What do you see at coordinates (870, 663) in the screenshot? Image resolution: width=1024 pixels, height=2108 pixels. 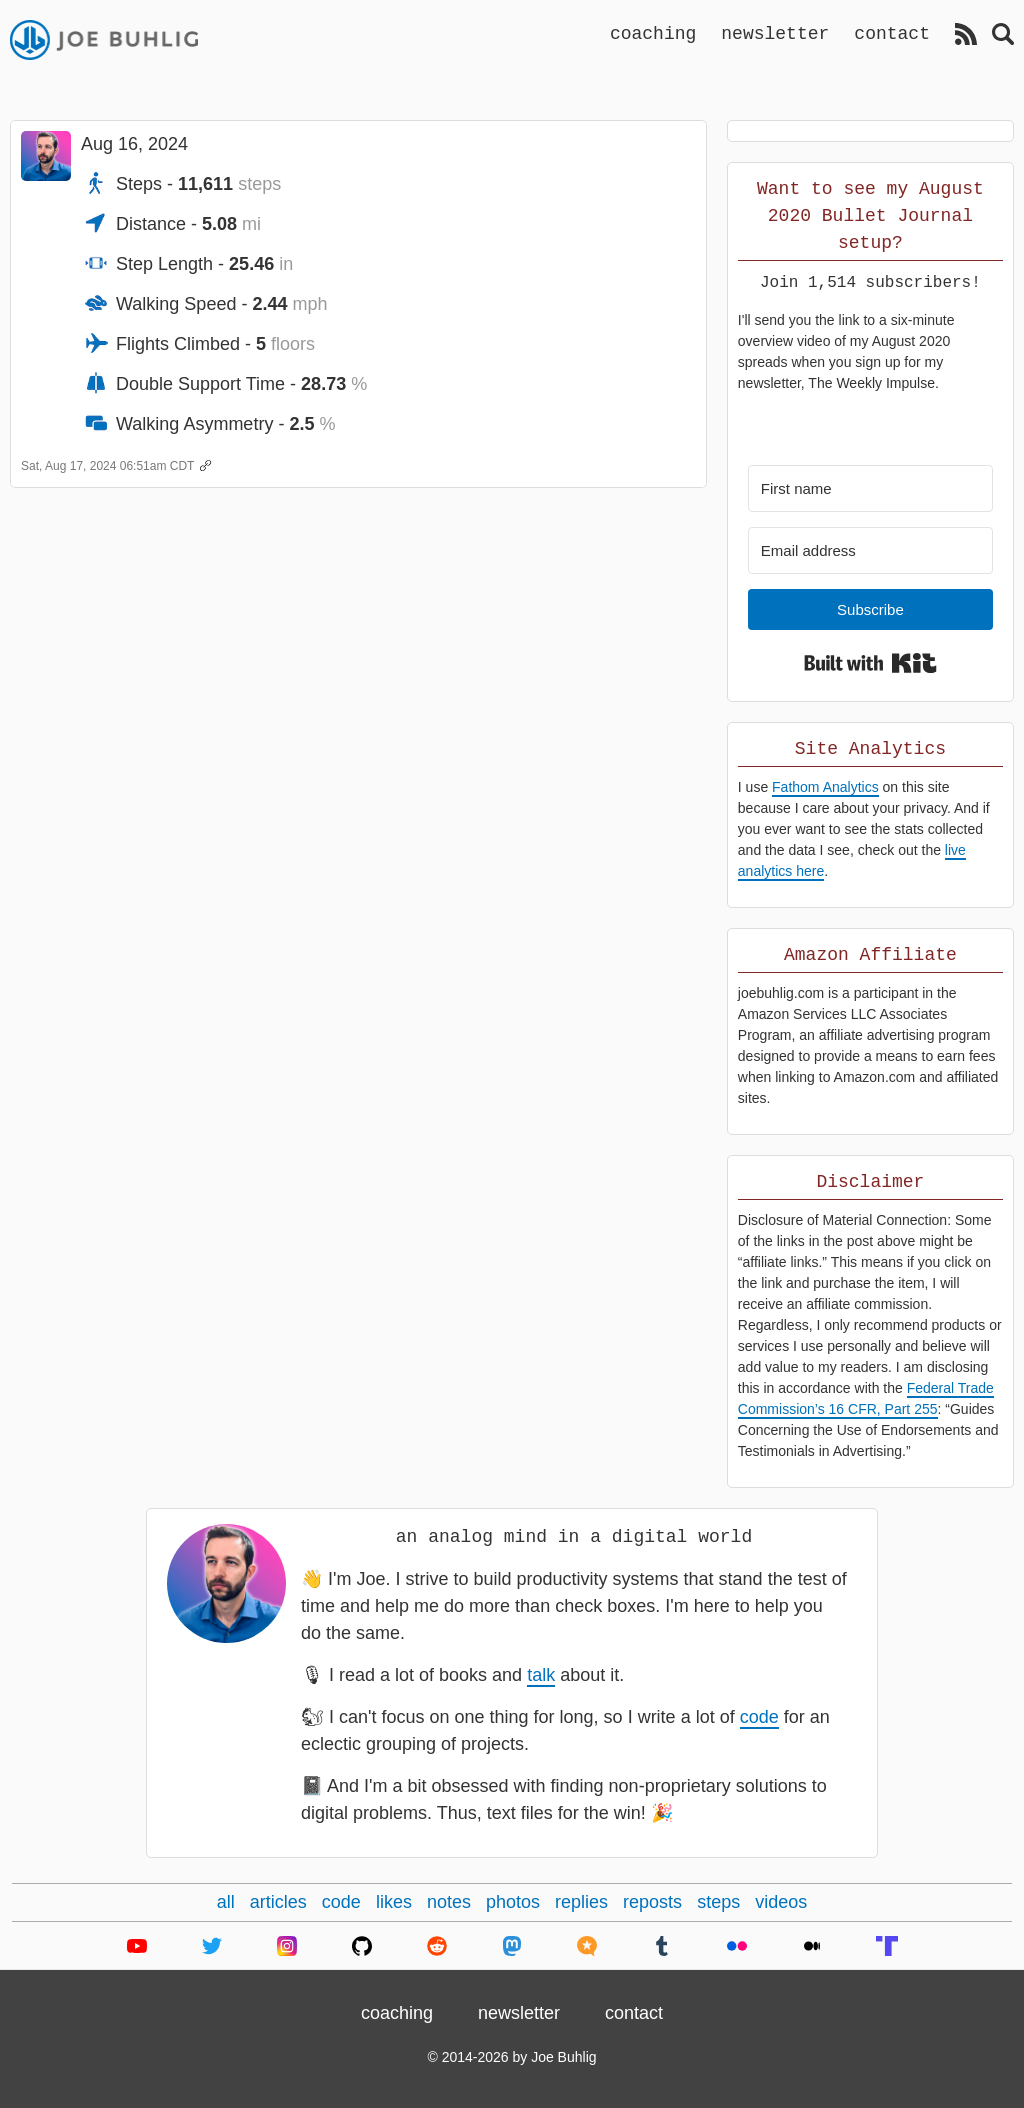 I see `Built with Kit` at bounding box center [870, 663].